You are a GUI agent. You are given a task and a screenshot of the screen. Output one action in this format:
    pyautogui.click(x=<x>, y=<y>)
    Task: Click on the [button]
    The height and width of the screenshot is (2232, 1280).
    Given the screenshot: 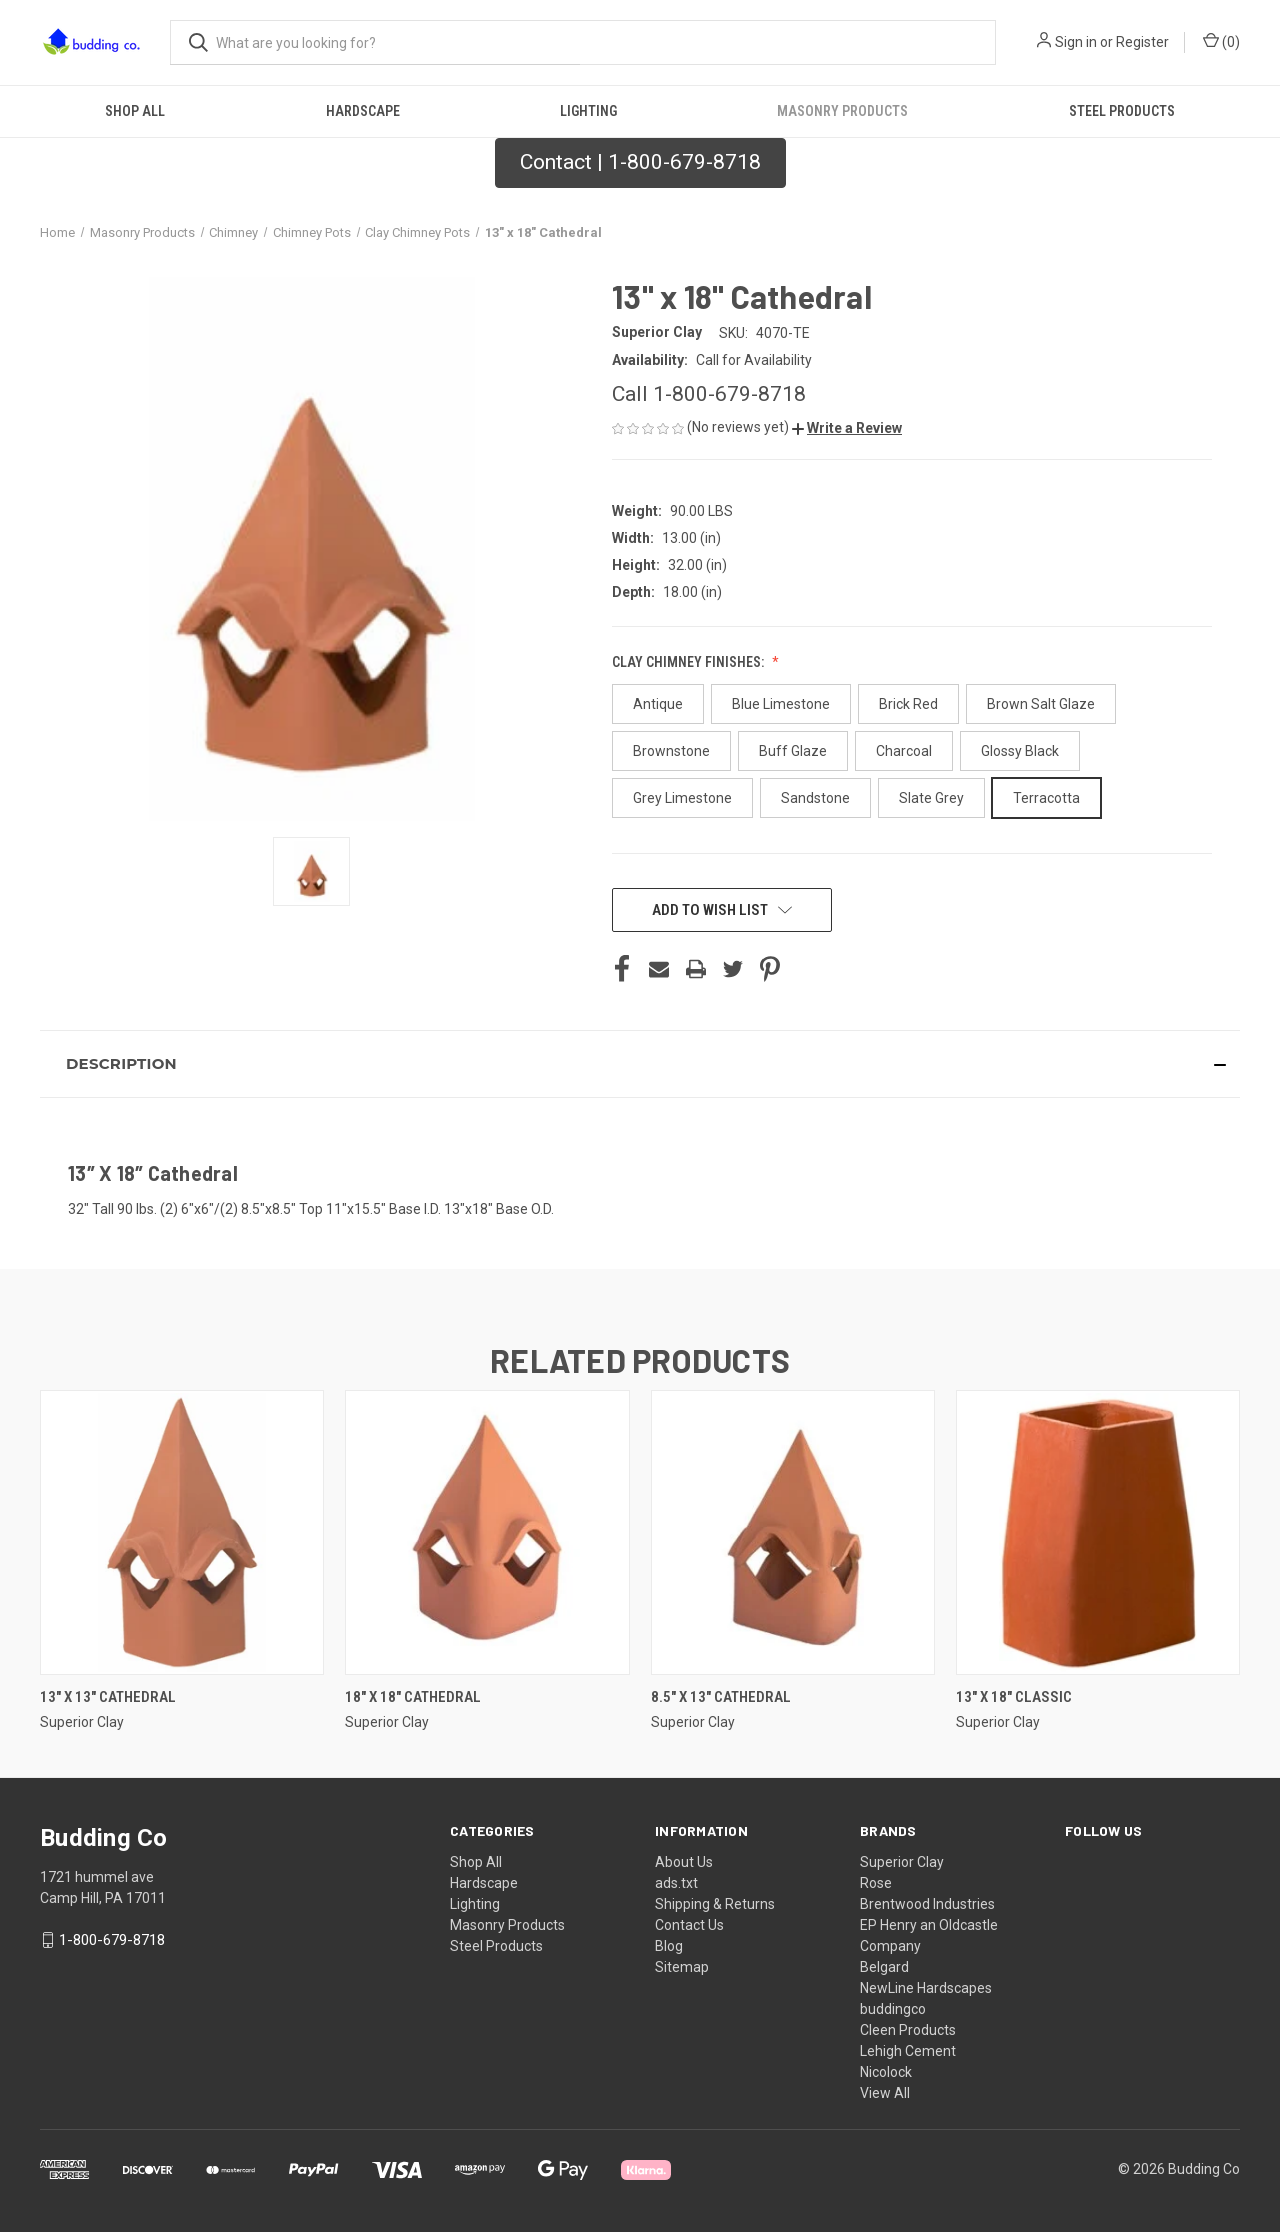 What is the action you would take?
    pyautogui.click(x=640, y=163)
    